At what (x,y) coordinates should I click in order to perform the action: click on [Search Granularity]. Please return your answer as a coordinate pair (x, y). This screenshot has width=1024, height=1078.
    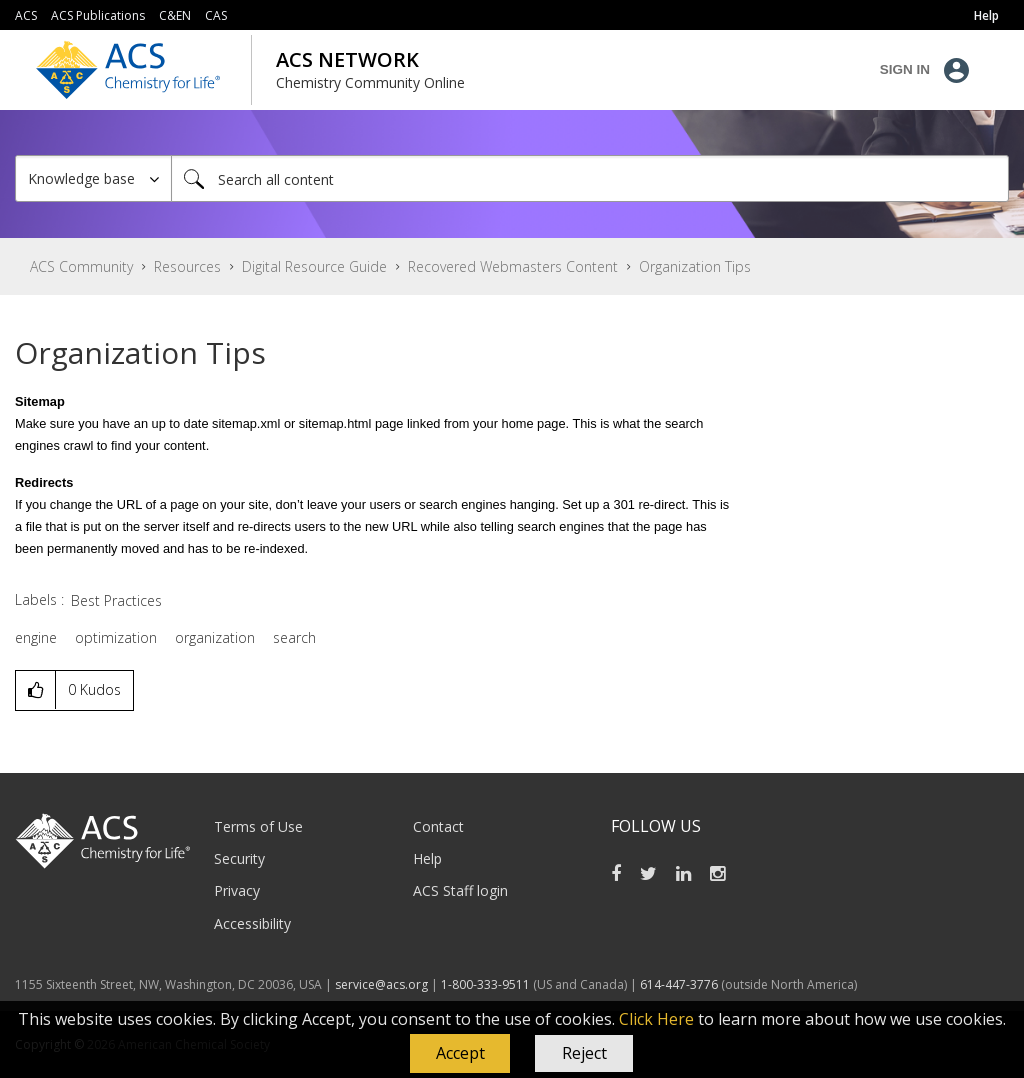
    Looking at the image, I should click on (93, 178).